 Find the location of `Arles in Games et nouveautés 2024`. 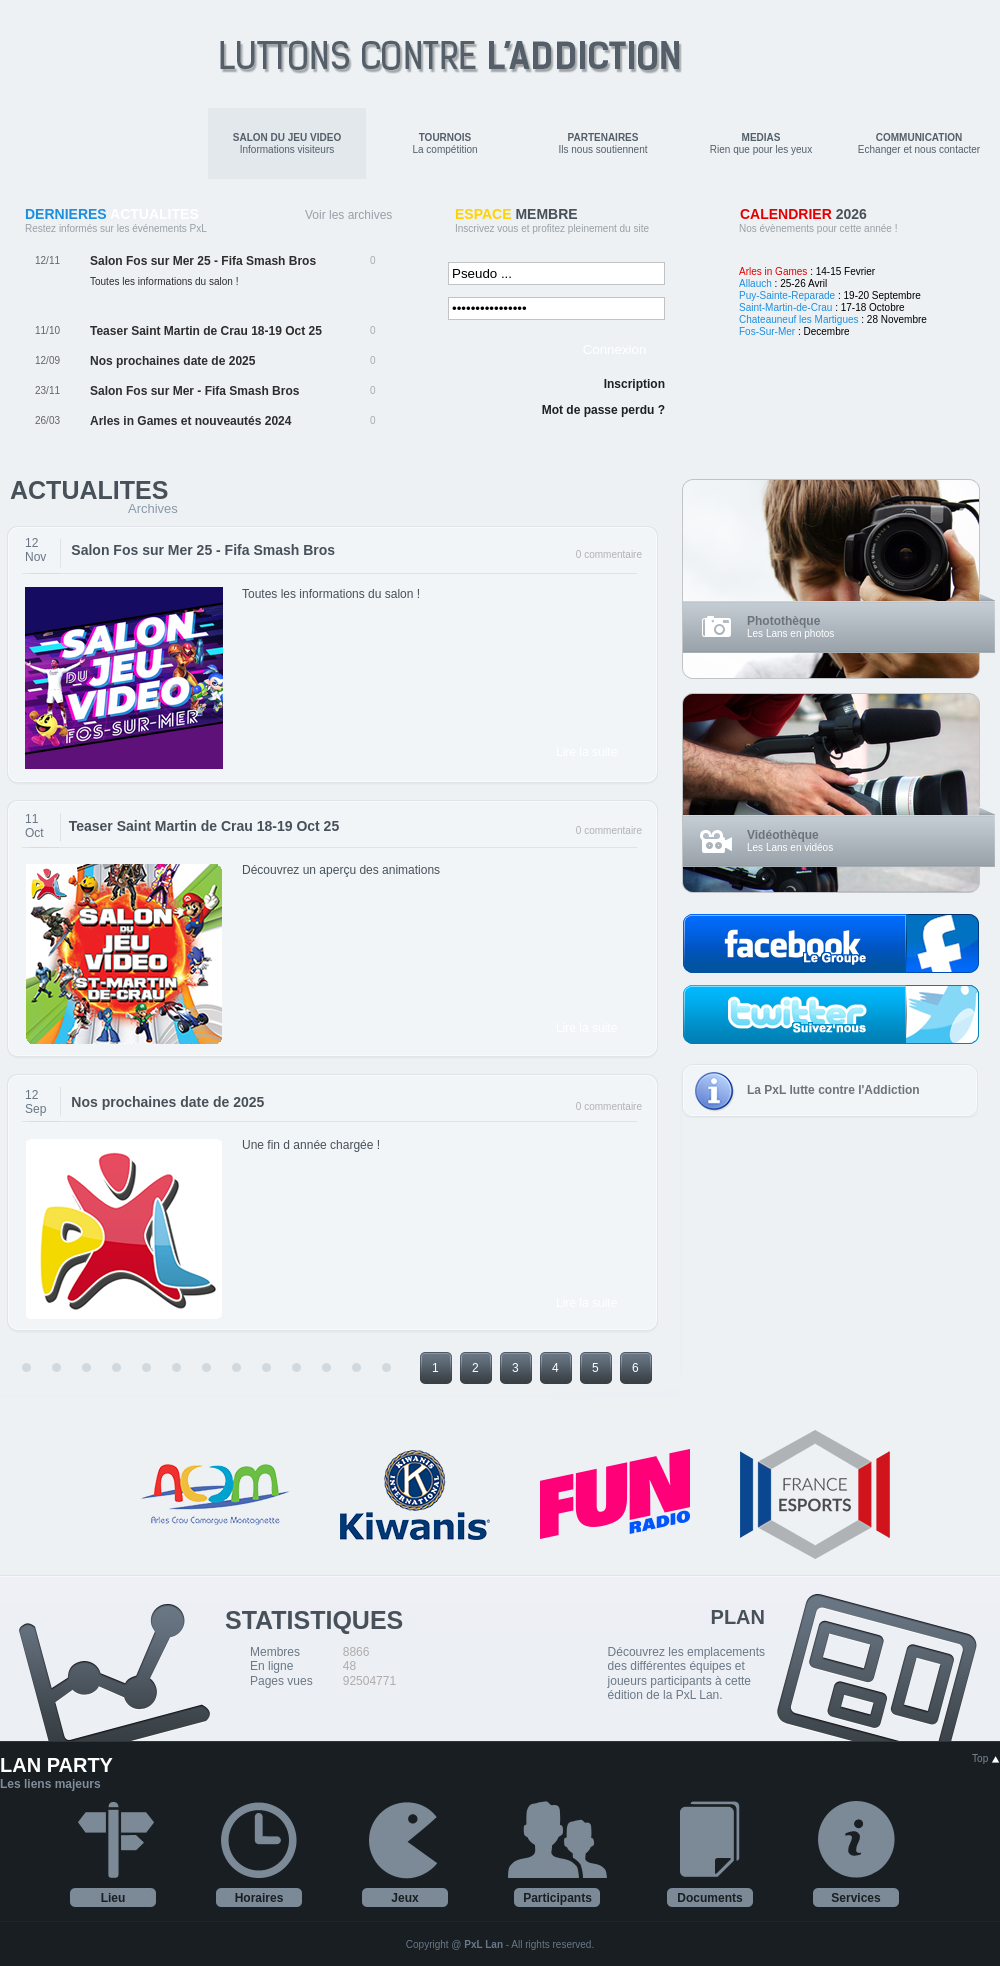

Arles in Games et nouveautés 2024 is located at coordinates (190, 421).